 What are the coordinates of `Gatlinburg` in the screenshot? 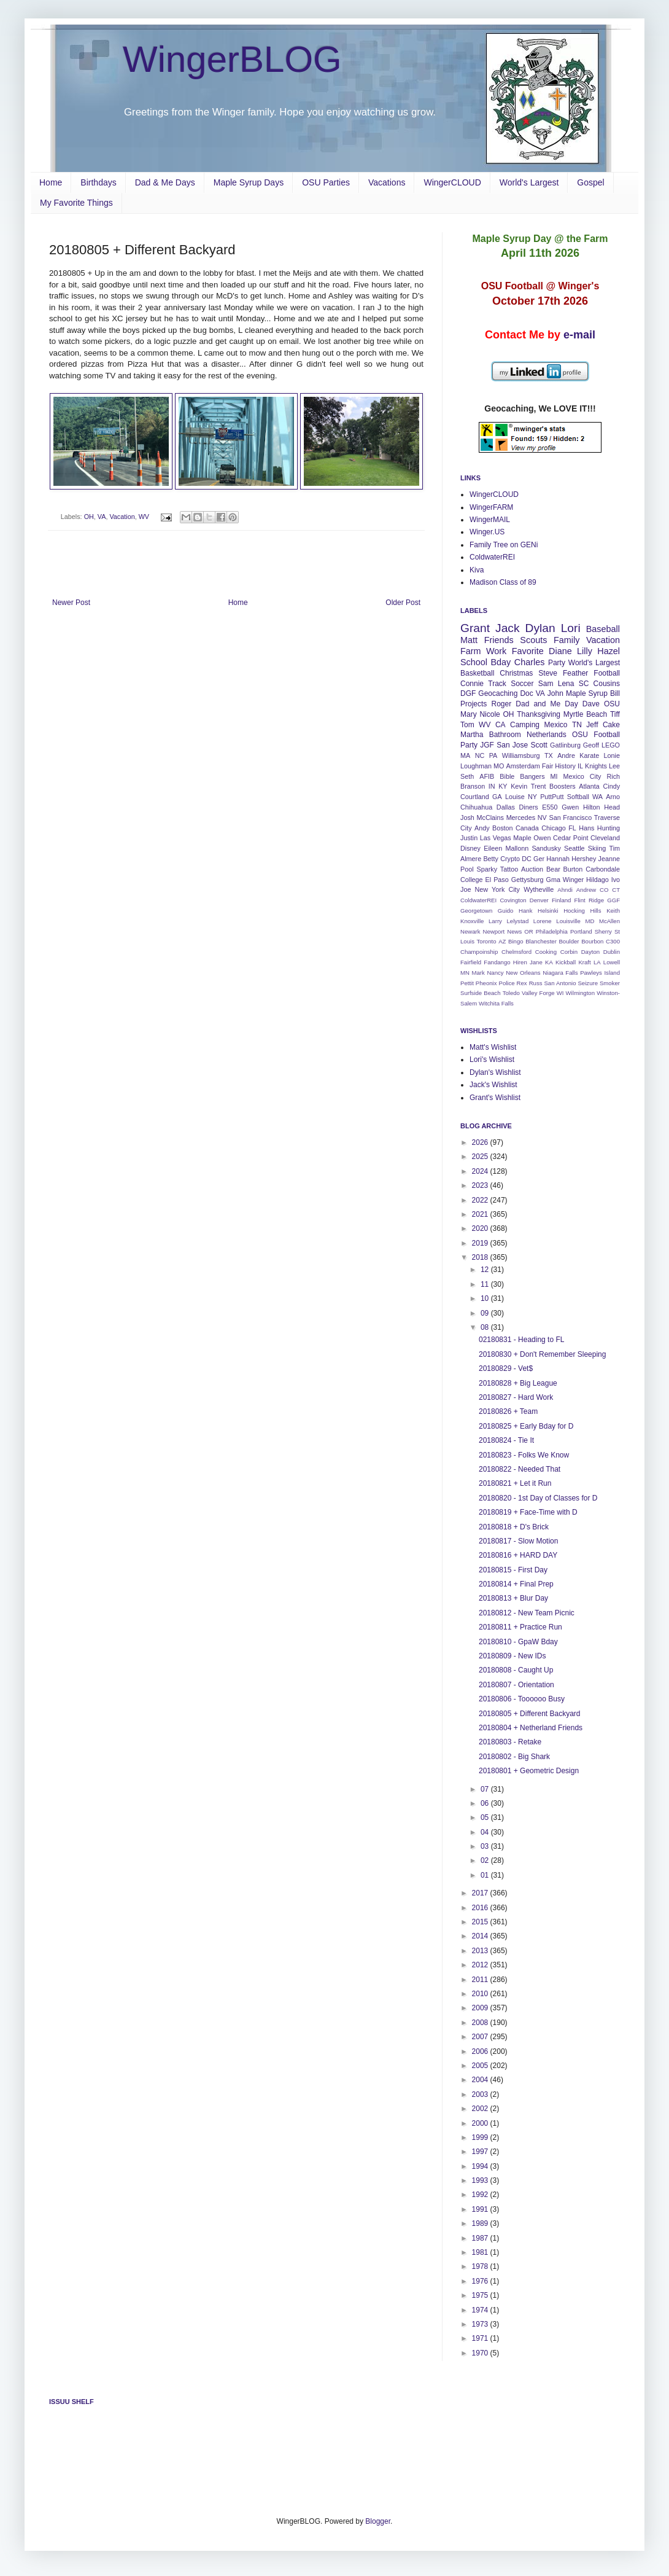 It's located at (565, 745).